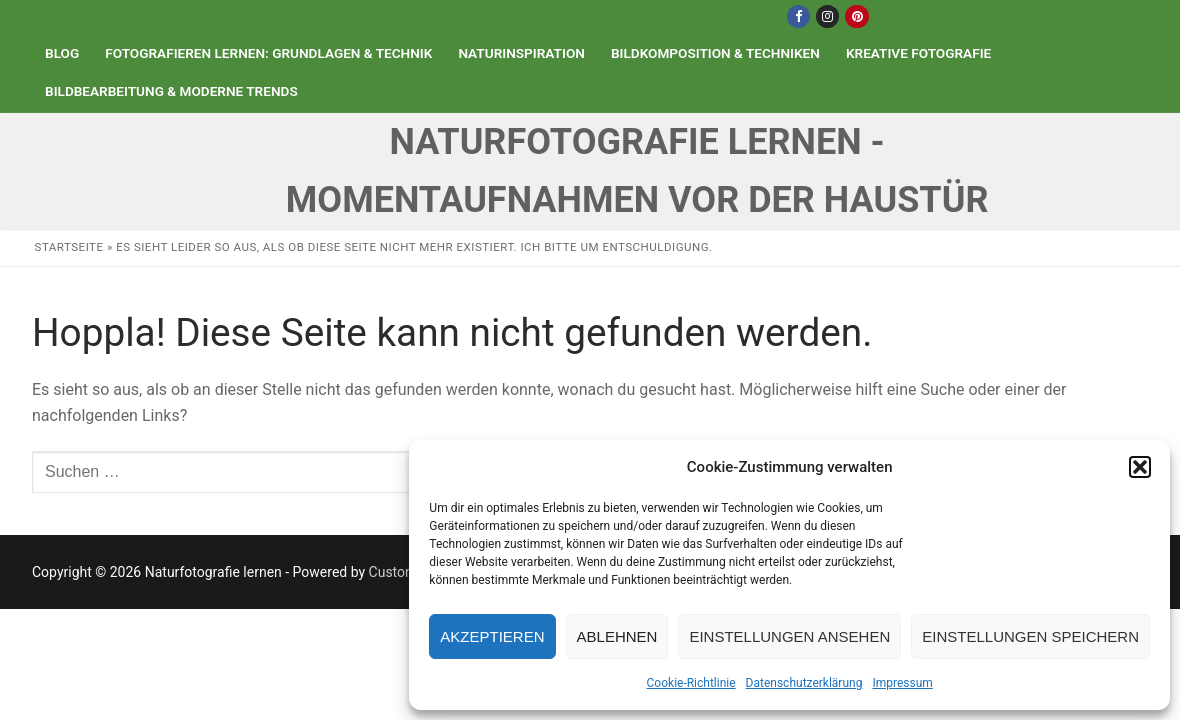 Image resolution: width=1180 pixels, height=720 pixels. Describe the element at coordinates (492, 636) in the screenshot. I see `Akzeptieren` at that location.